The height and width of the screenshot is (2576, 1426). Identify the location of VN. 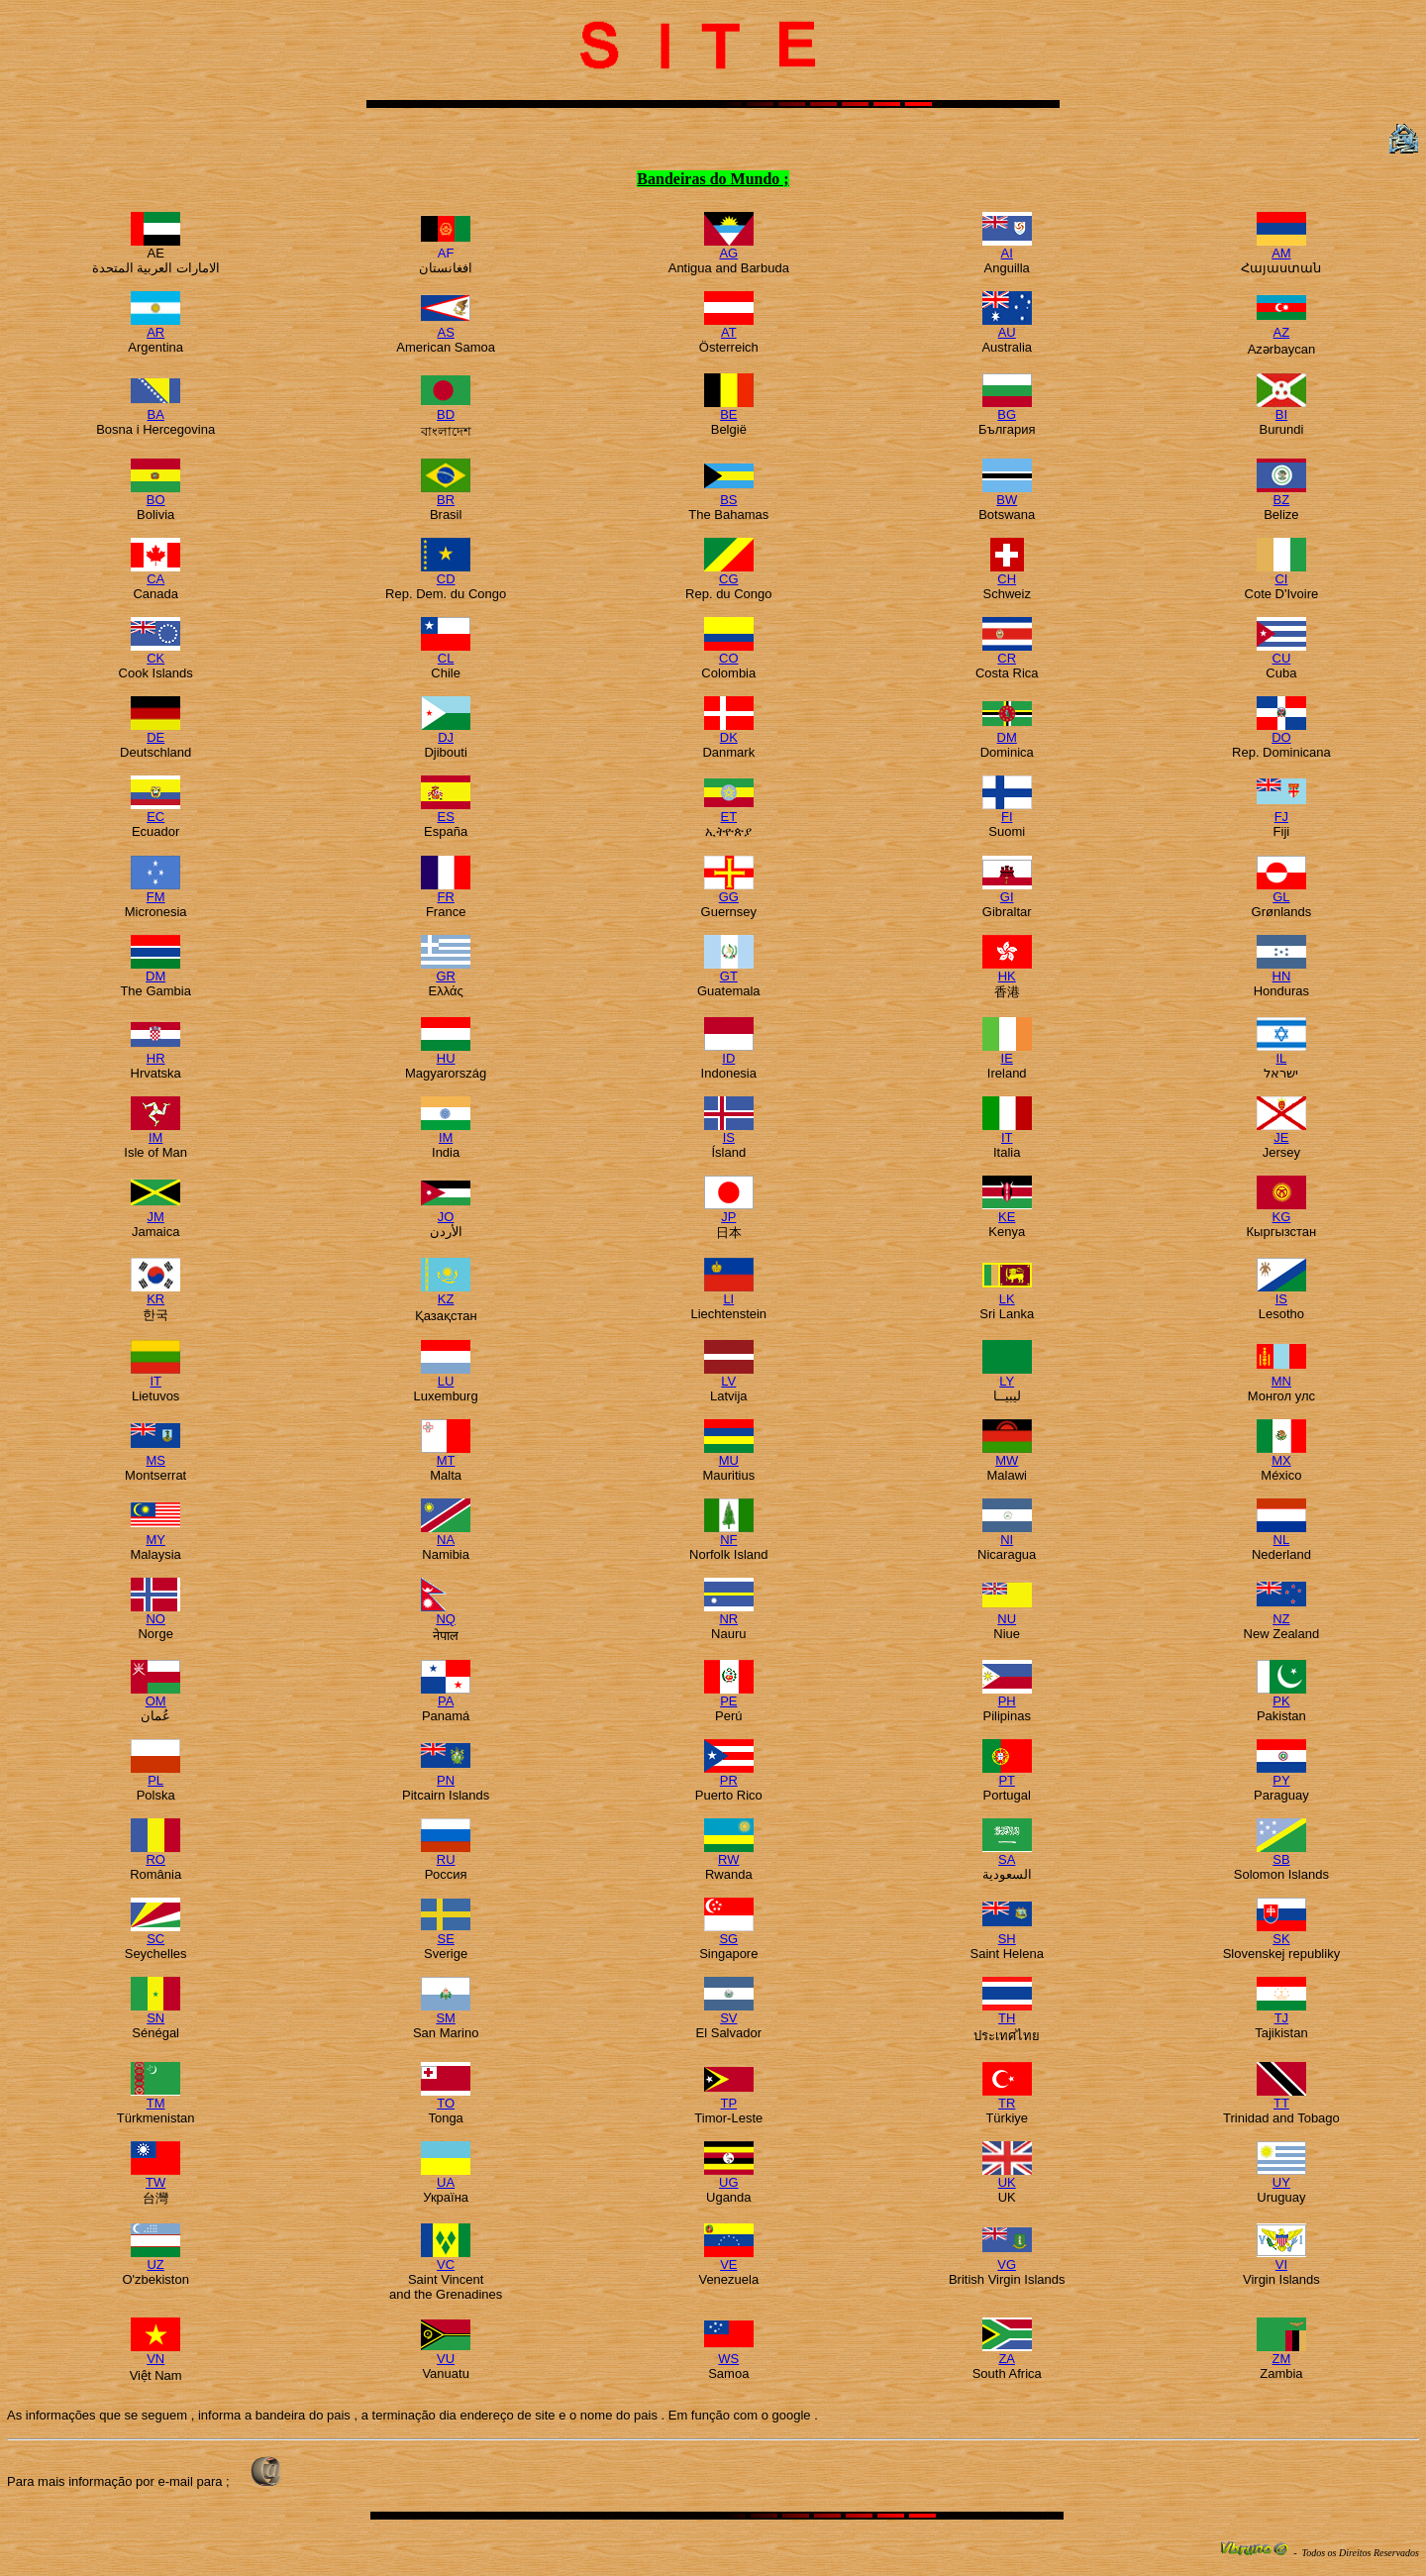
(155, 2352).